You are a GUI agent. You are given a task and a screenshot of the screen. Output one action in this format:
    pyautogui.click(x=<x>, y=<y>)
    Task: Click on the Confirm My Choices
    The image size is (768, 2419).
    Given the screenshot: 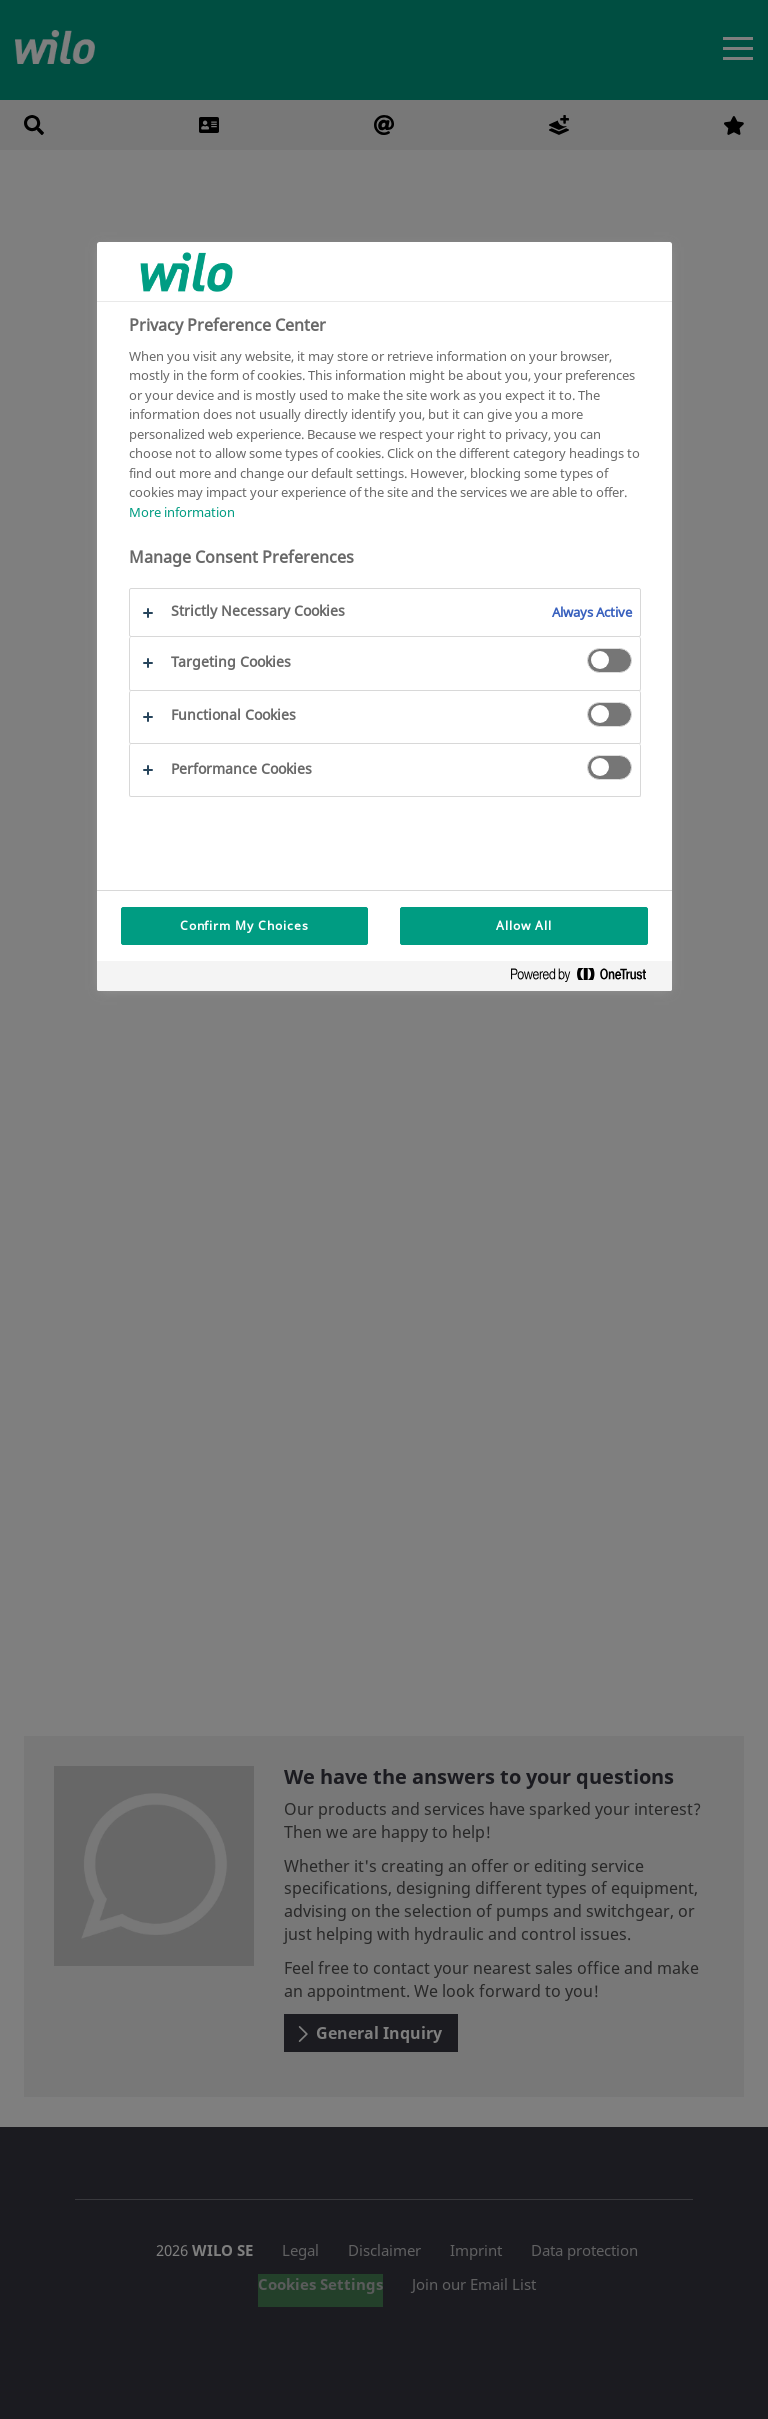 What is the action you would take?
    pyautogui.click(x=244, y=925)
    